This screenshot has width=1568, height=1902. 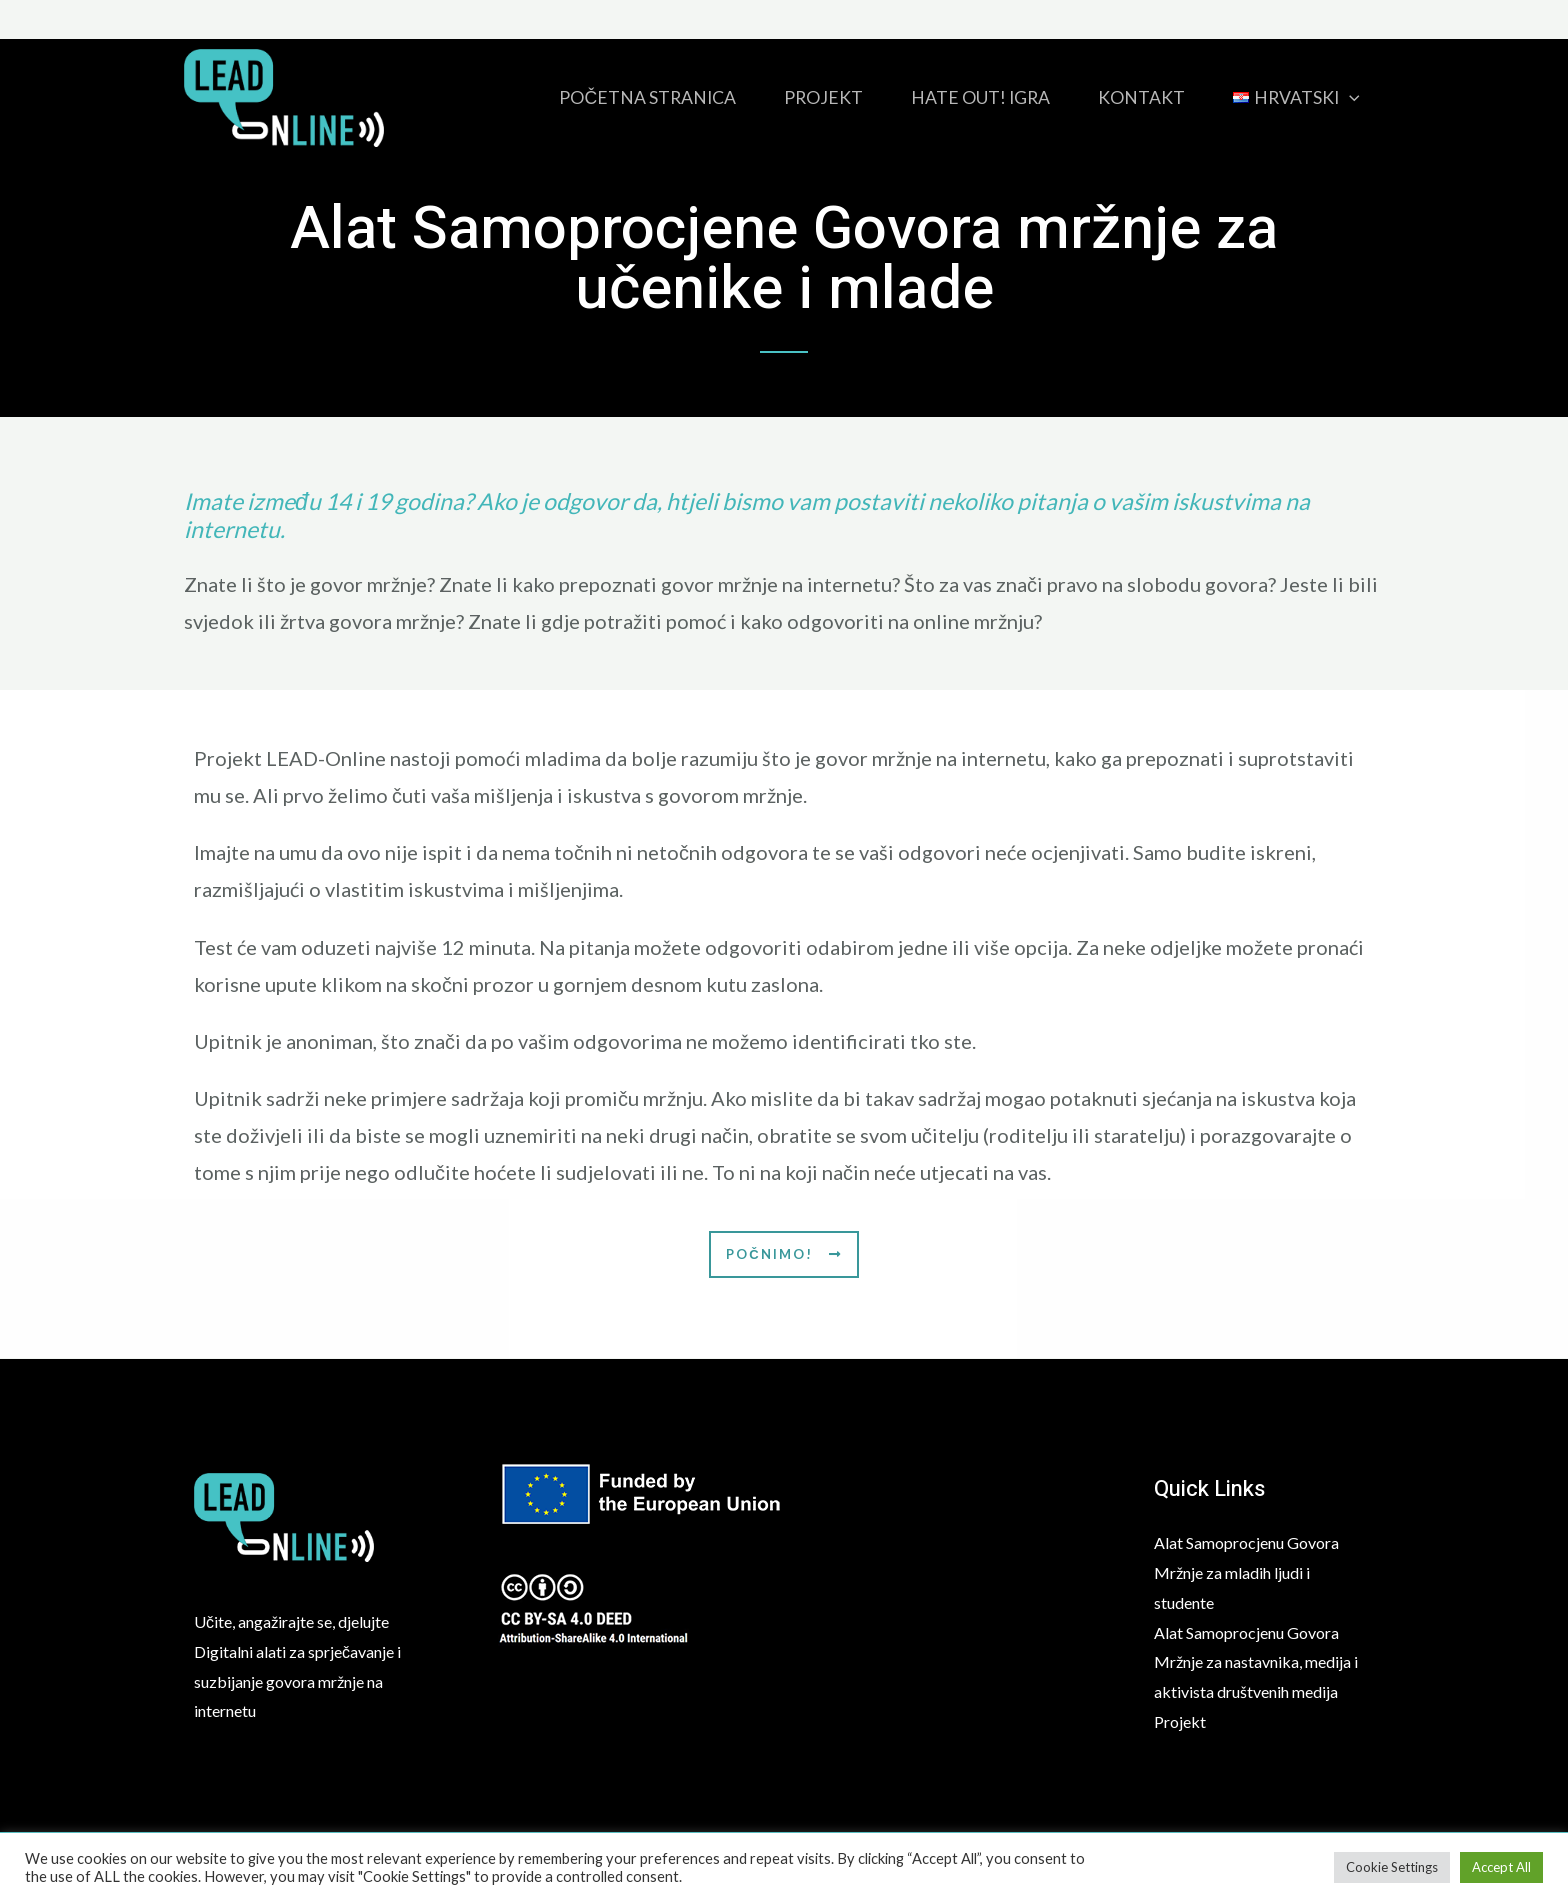 What do you see at coordinates (1392, 1867) in the screenshot?
I see `Cookie Settings [button]` at bounding box center [1392, 1867].